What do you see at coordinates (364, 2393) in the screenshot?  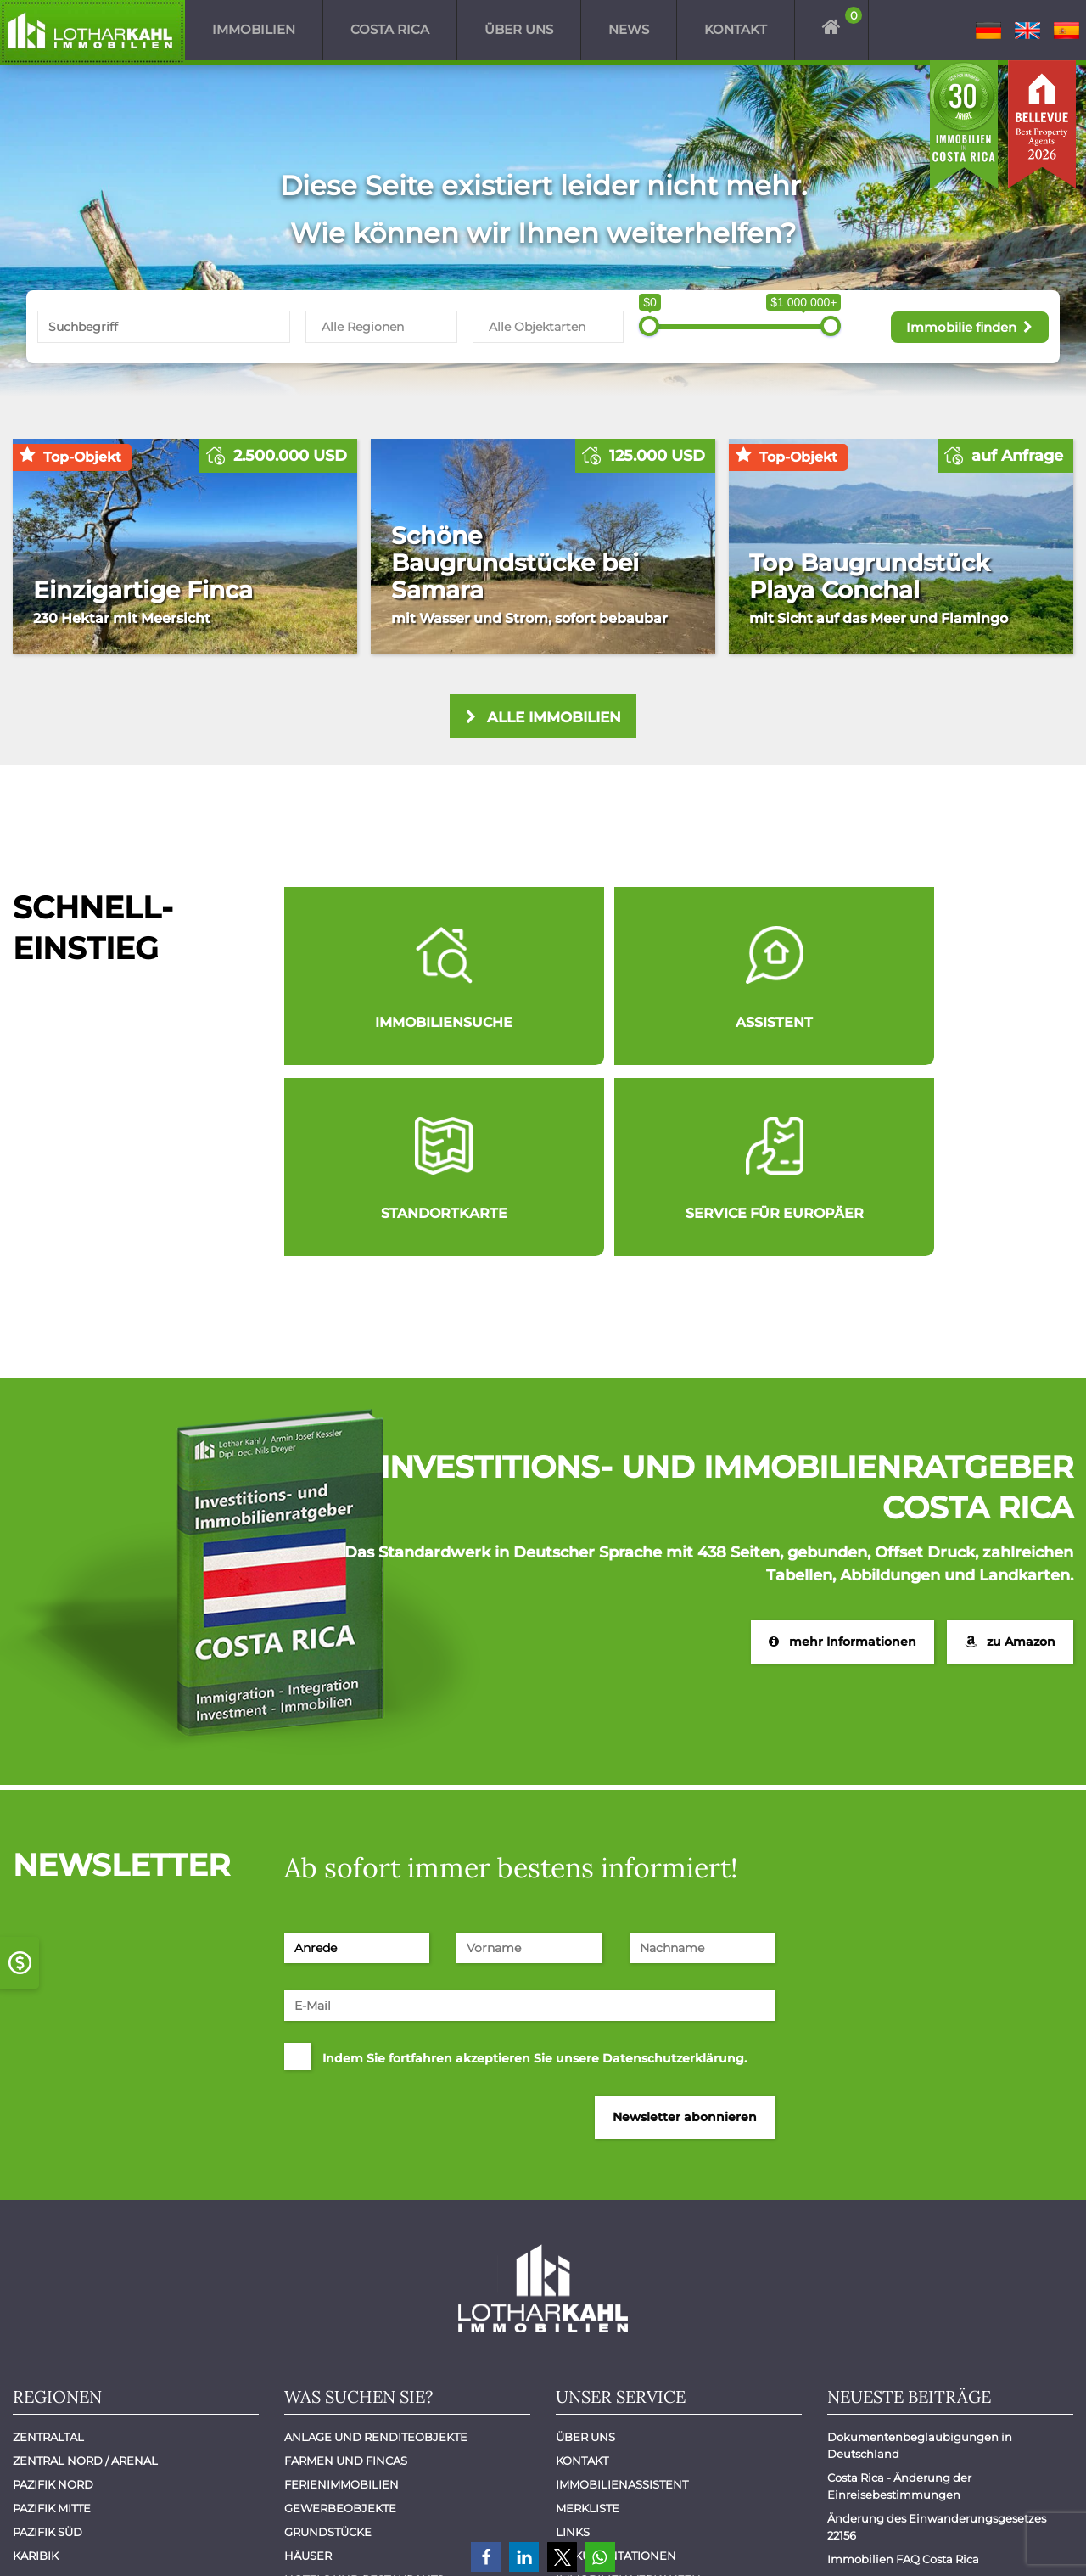 I see `Hotels und Restaurants` at bounding box center [364, 2393].